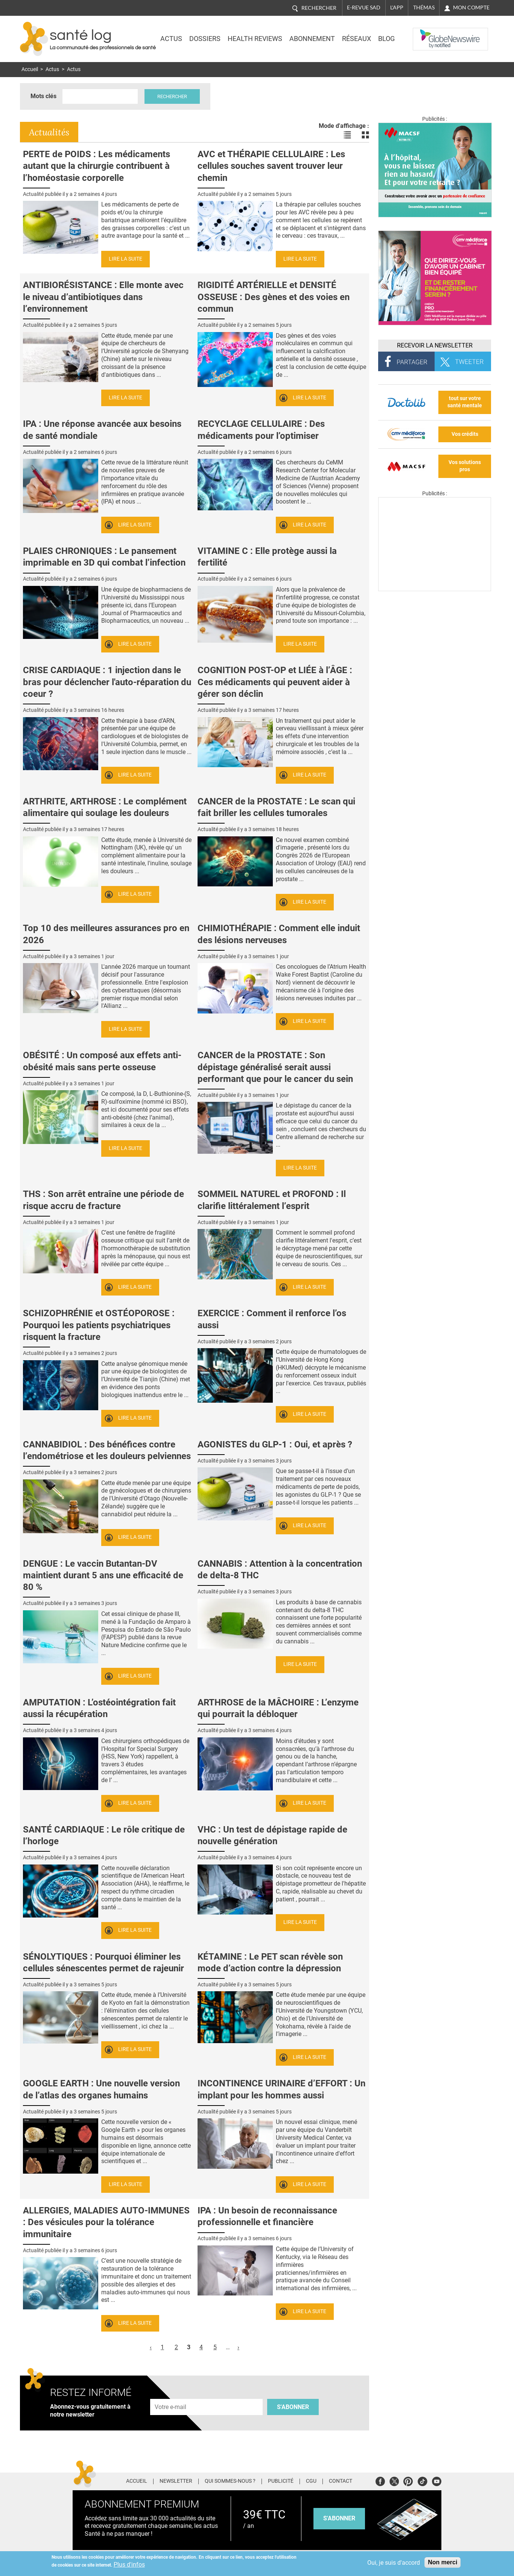 This screenshot has height=2576, width=514. Describe the element at coordinates (465, 434) in the screenshot. I see `Vos crédits` at that location.